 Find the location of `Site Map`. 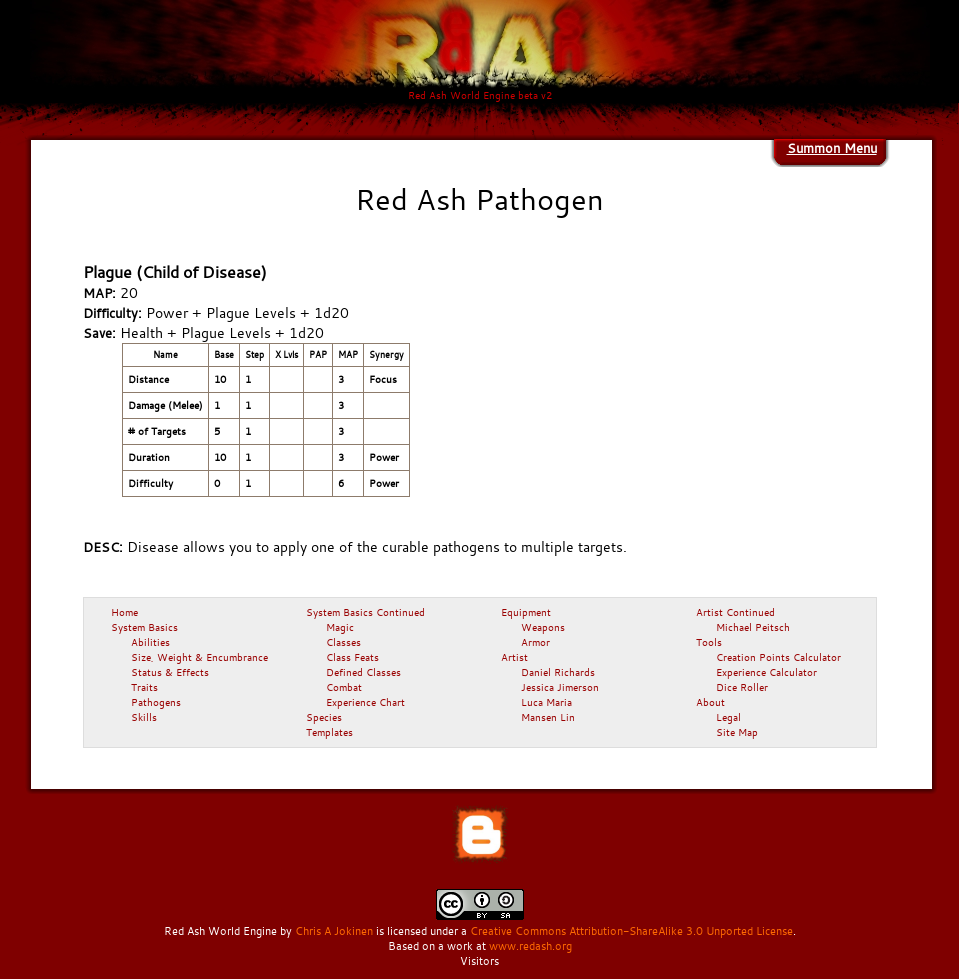

Site Map is located at coordinates (737, 732).